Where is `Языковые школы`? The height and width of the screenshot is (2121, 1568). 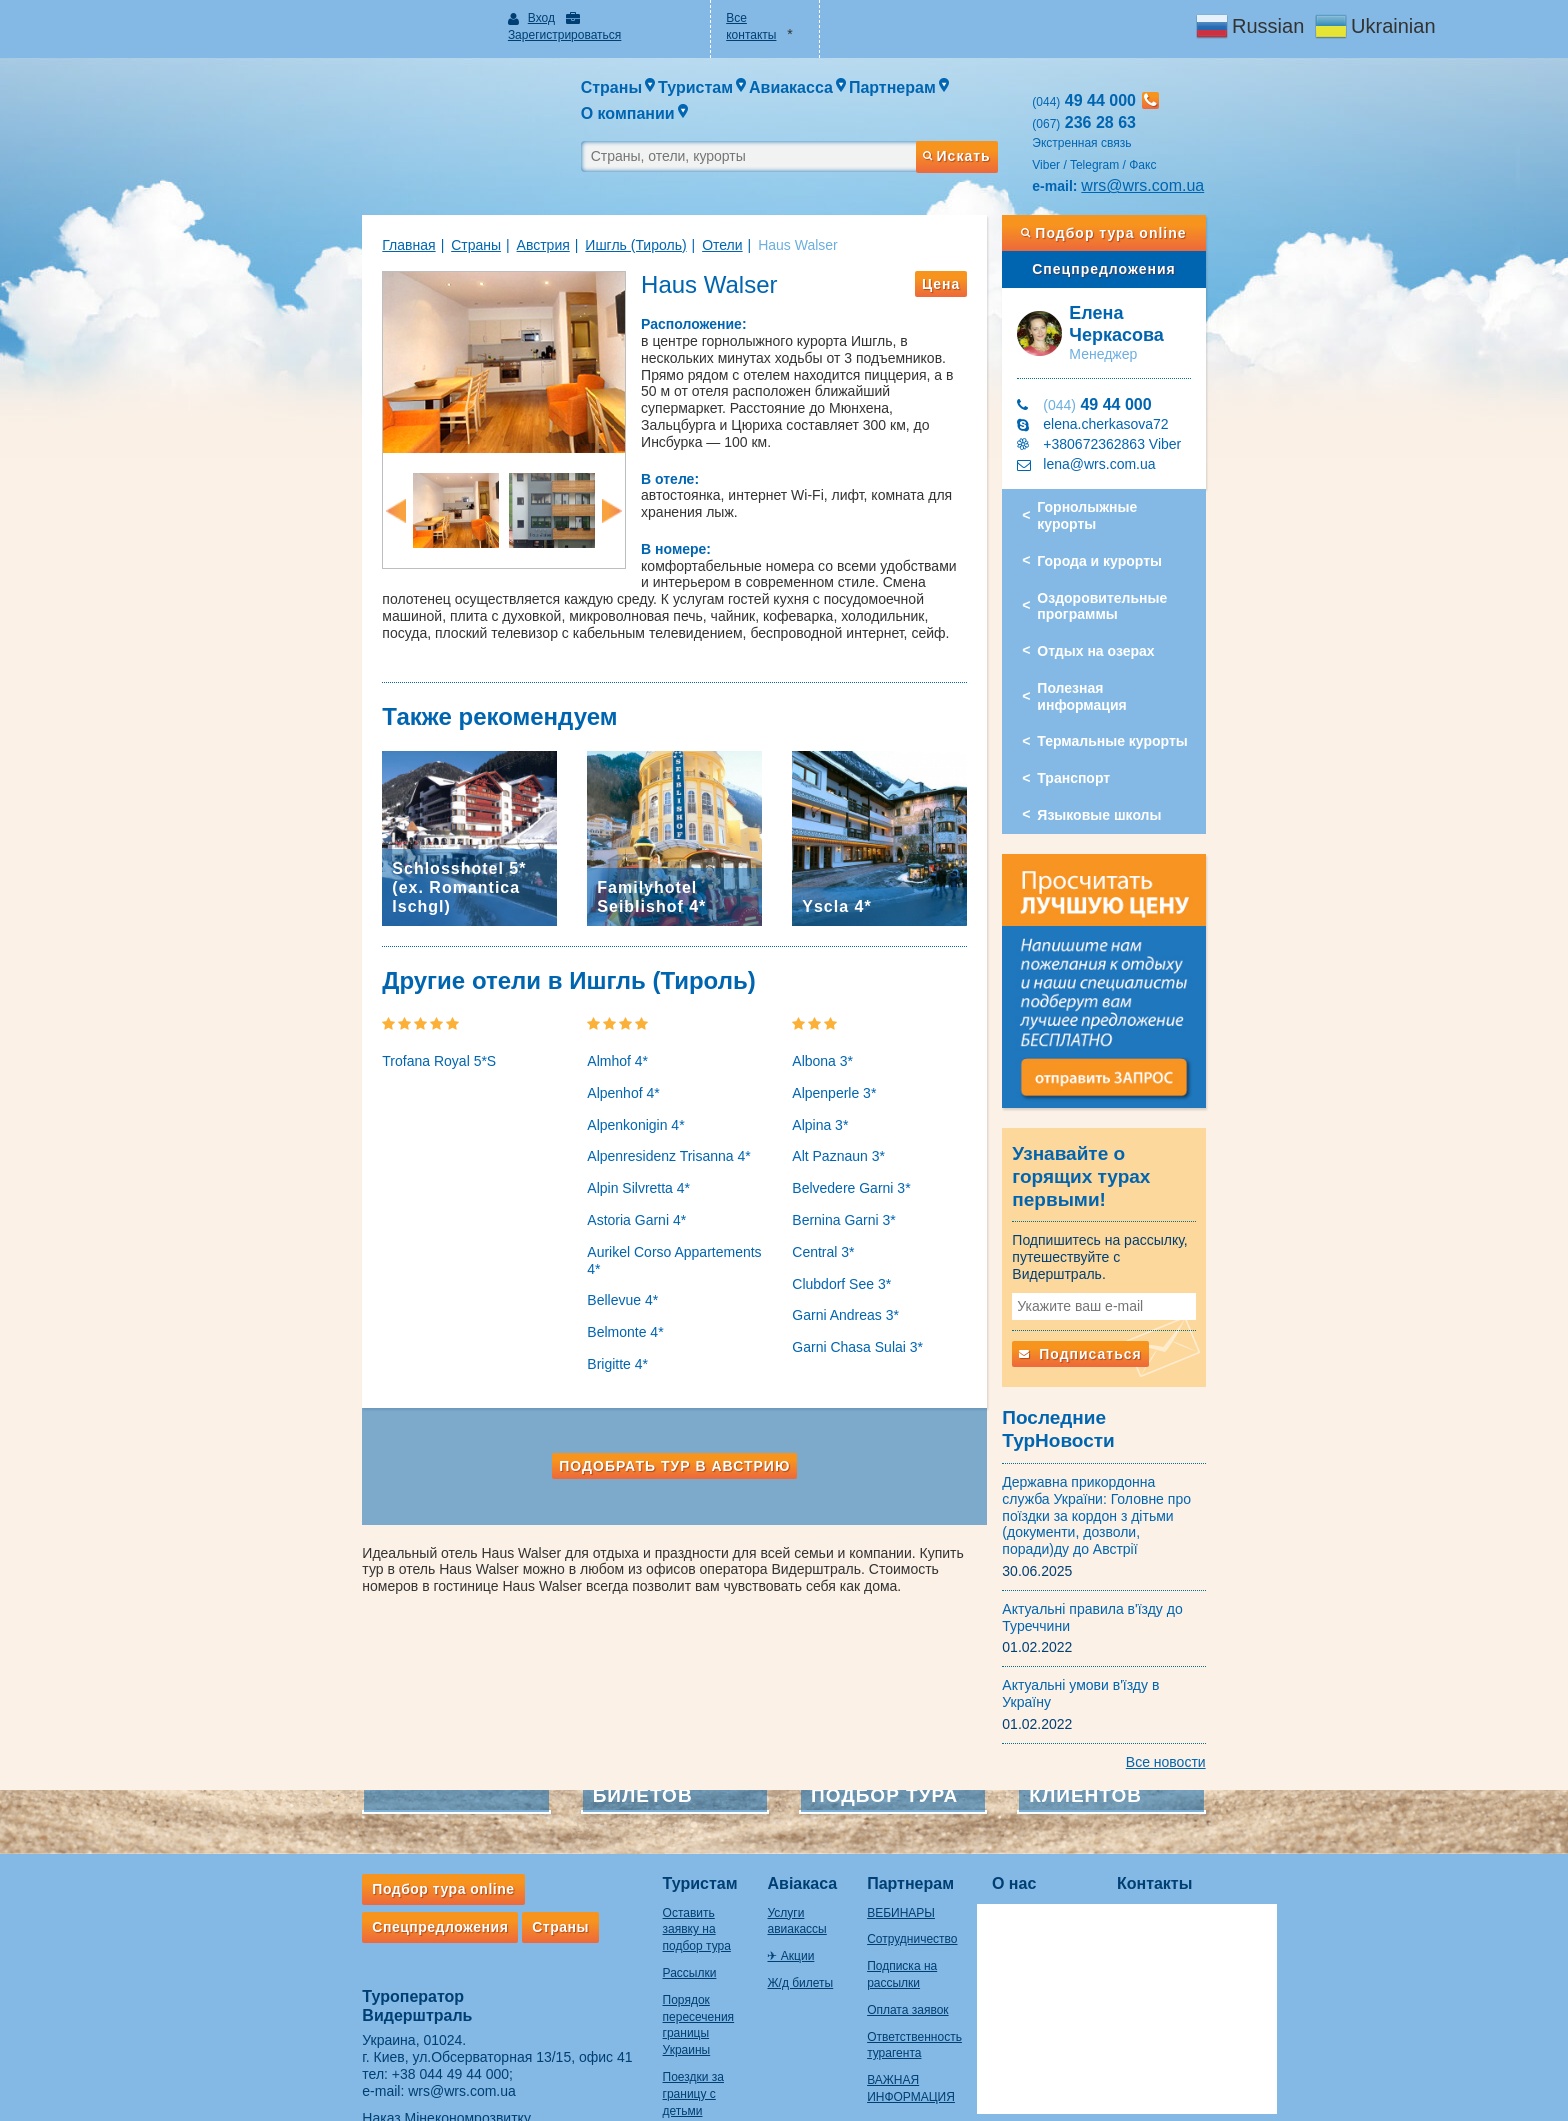 Языковые школы is located at coordinates (1139, 731).